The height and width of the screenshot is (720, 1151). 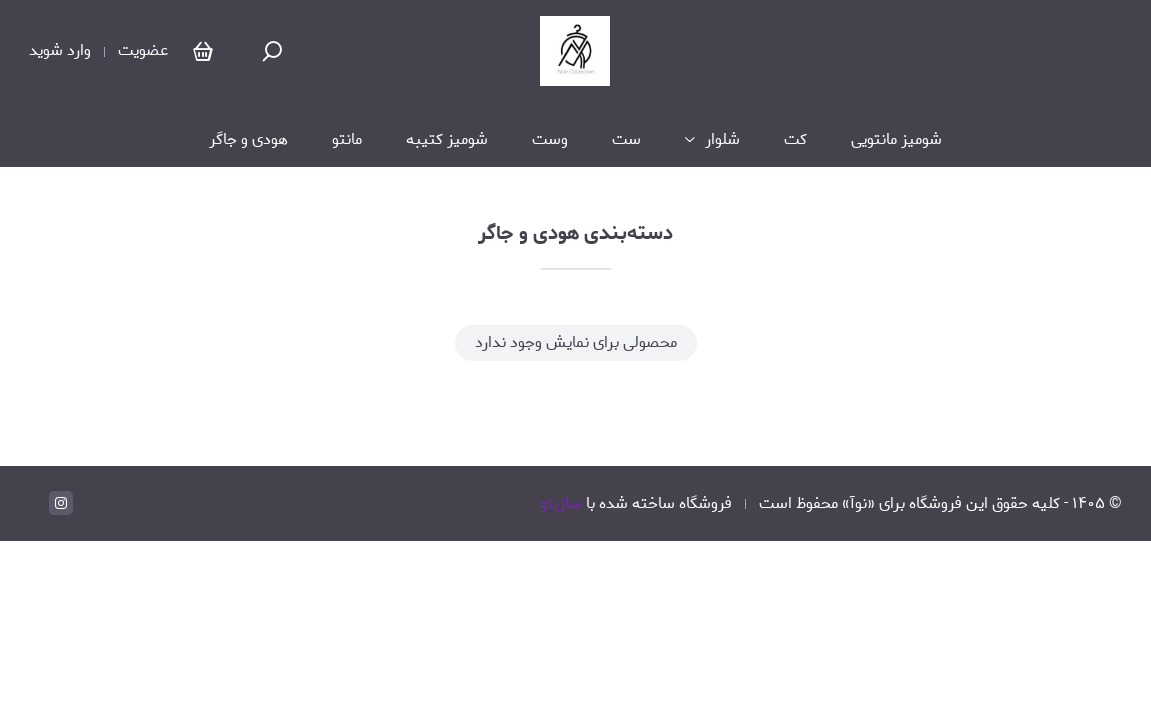 I want to click on شلوار, so click(x=722, y=140).